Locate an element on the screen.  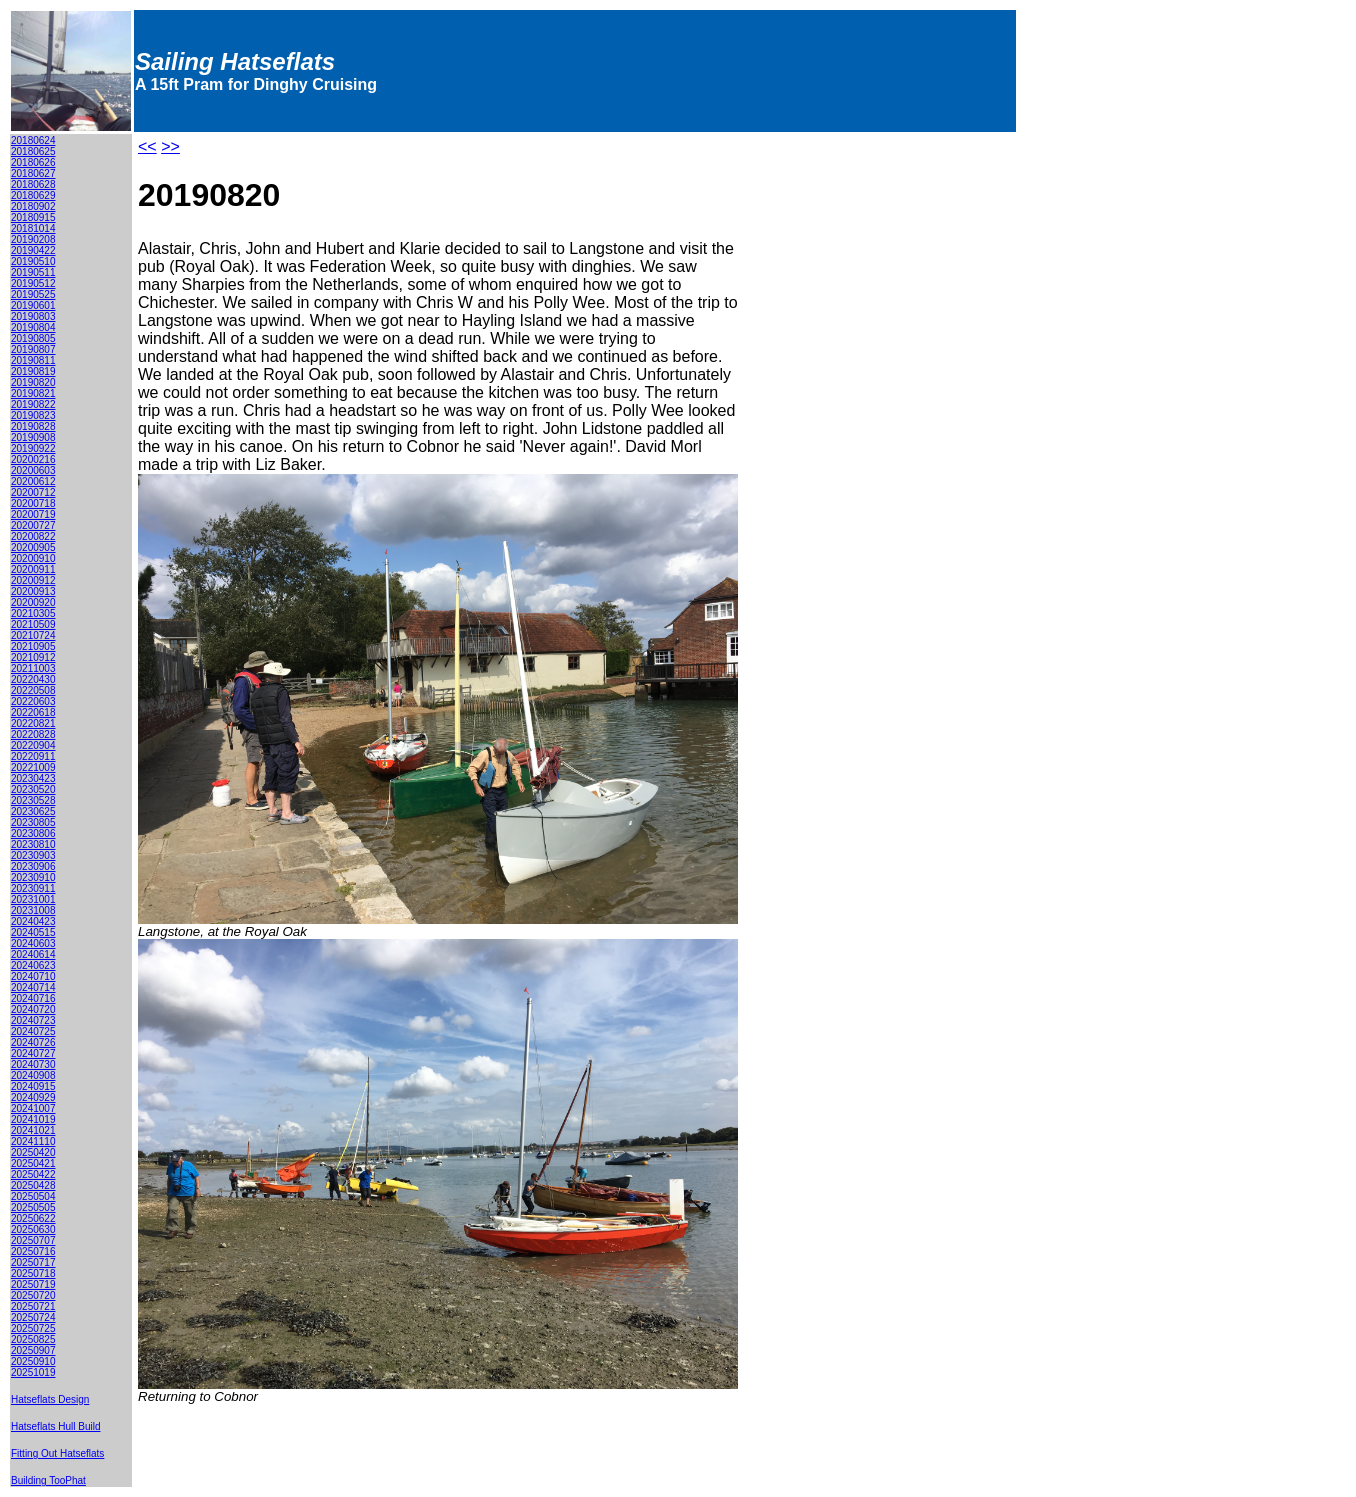
20200712 is located at coordinates (33, 492).